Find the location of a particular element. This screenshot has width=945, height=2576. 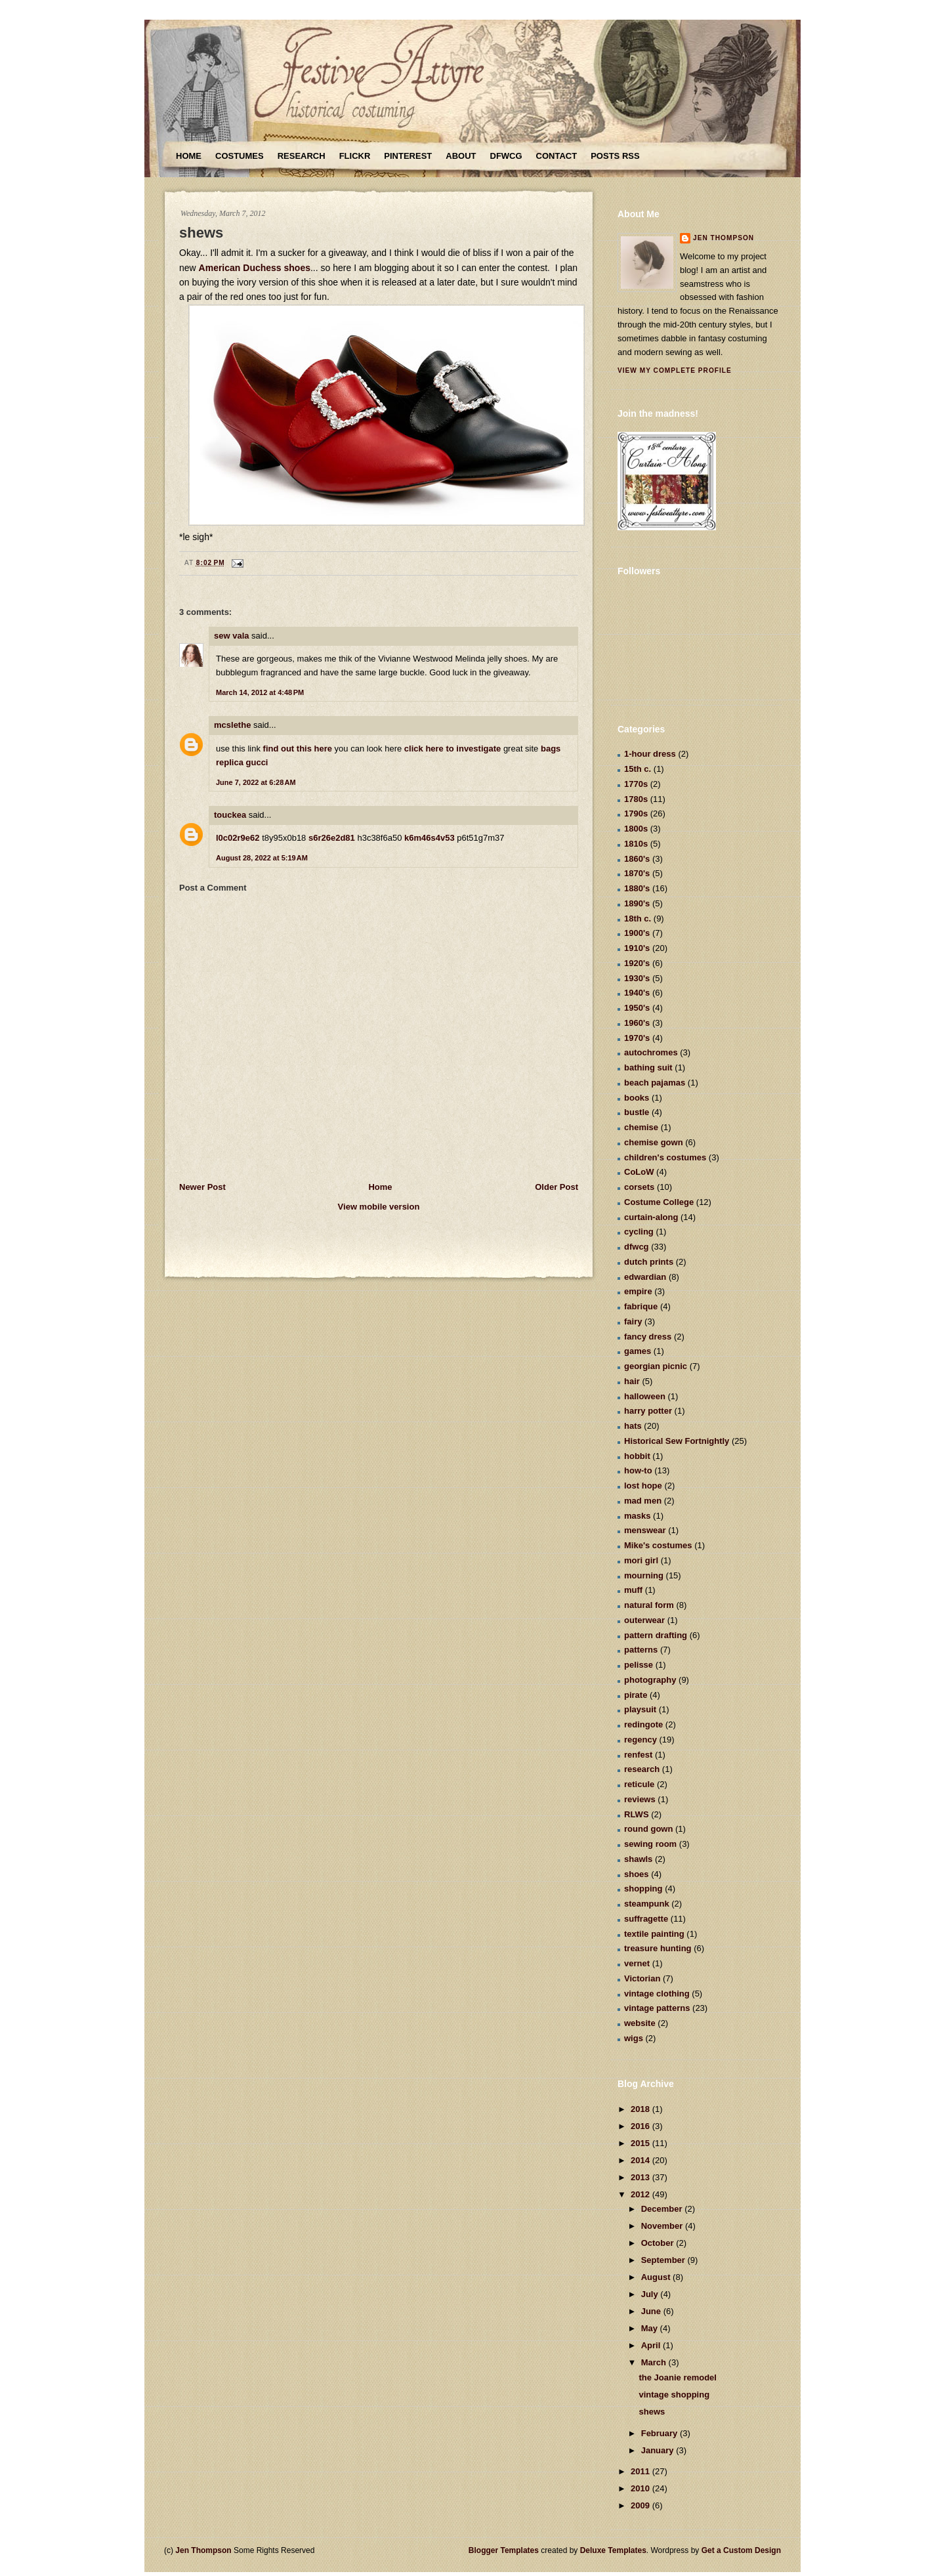

textile painting is located at coordinates (654, 1934).